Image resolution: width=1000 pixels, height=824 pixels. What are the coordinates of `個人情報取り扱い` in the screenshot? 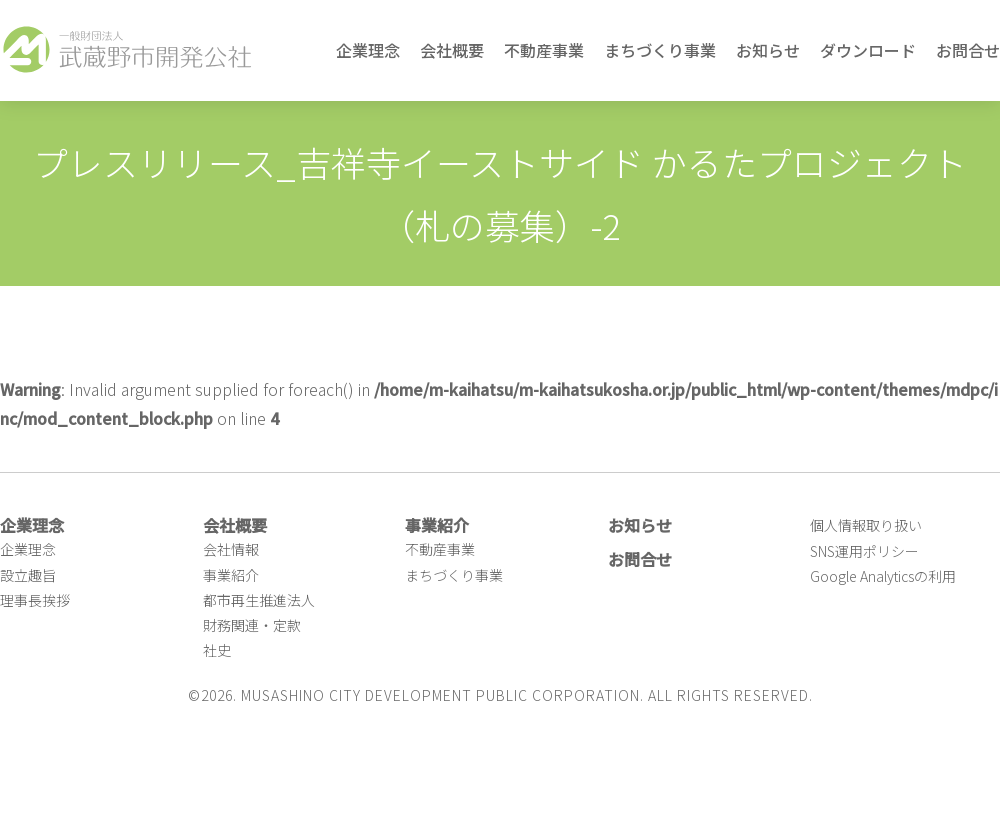 It's located at (866, 525).